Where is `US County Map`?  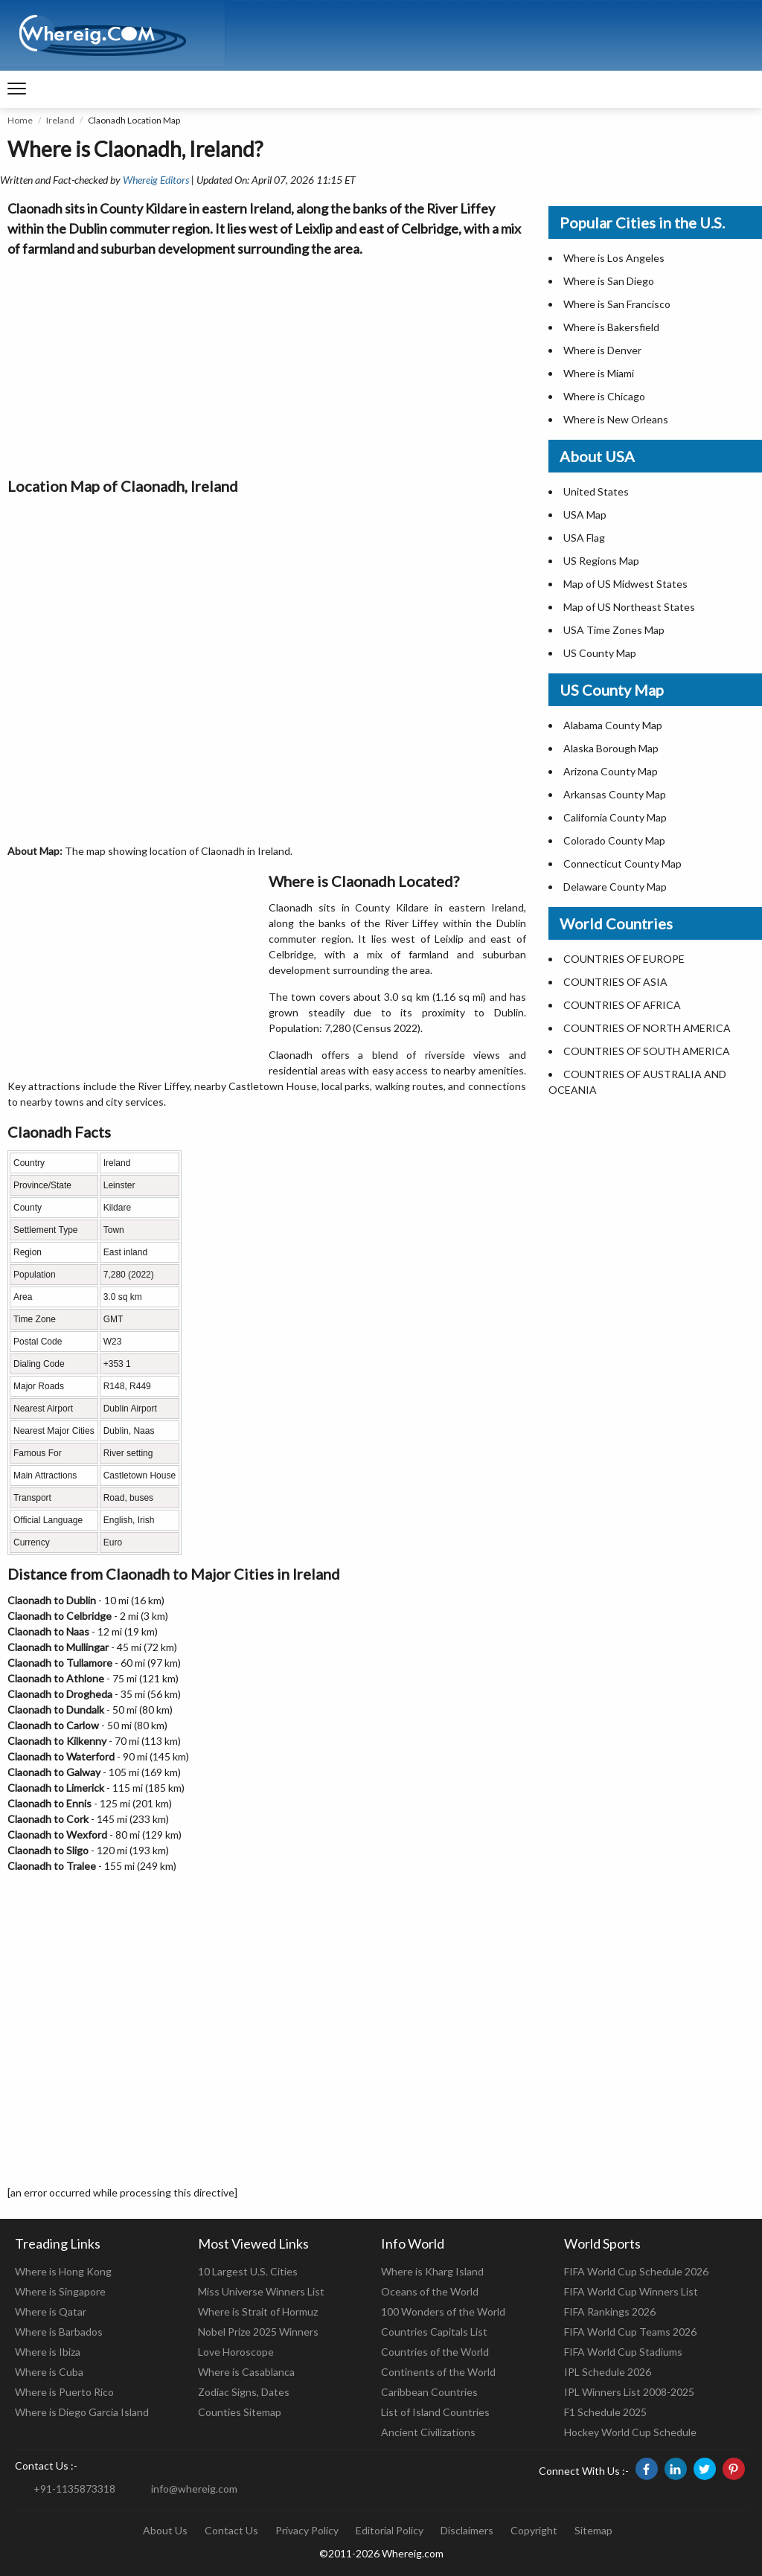 US County Map is located at coordinates (599, 653).